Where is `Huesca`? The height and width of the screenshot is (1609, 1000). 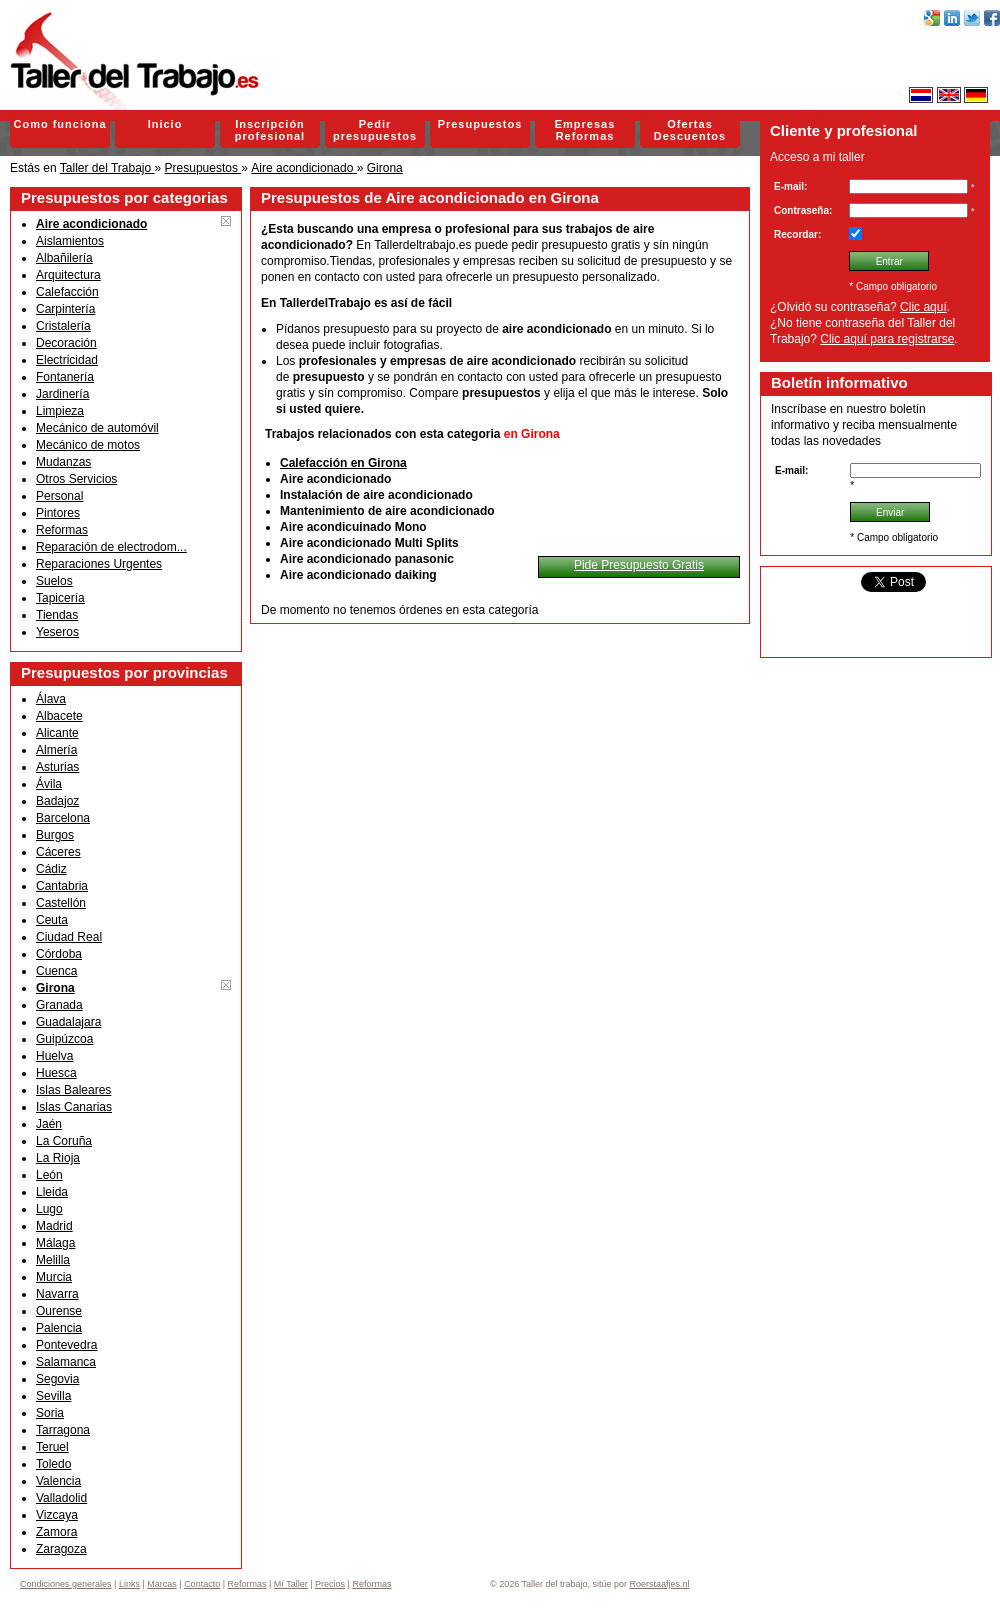
Huesca is located at coordinates (56, 1073).